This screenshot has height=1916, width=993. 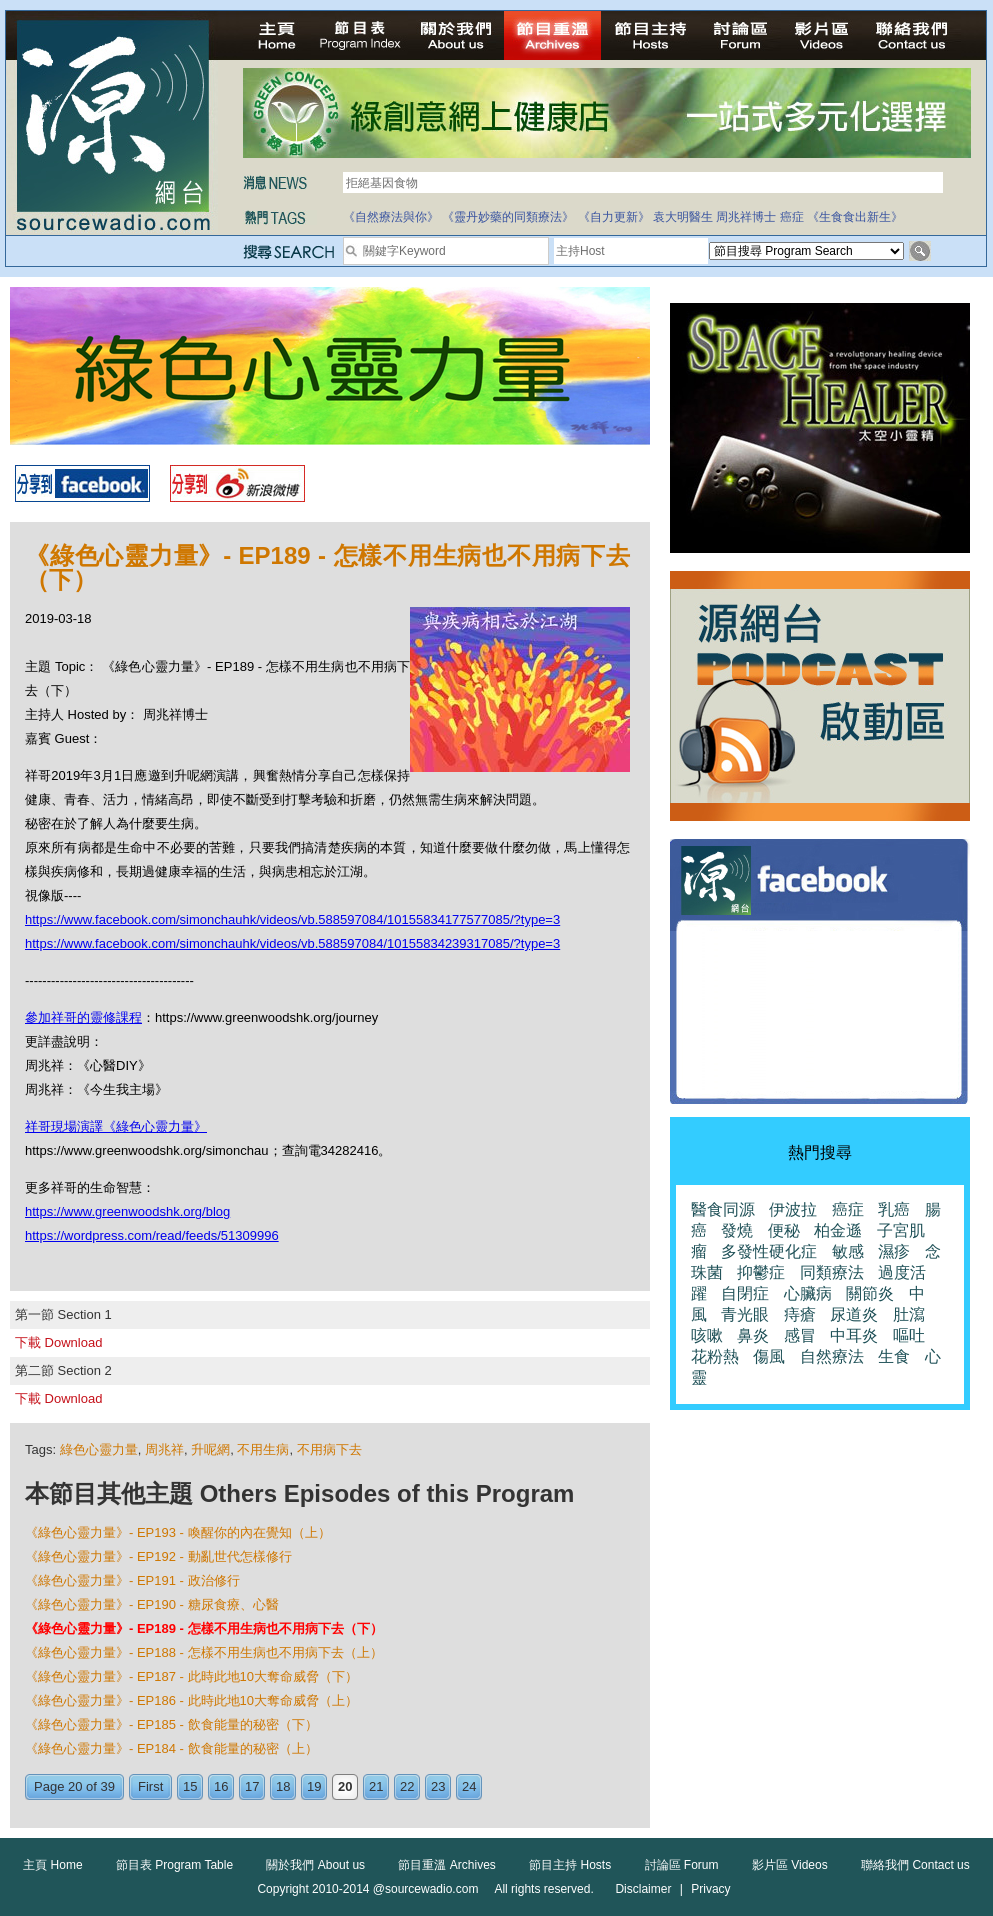 I want to click on 痔瘡, so click(x=800, y=1314).